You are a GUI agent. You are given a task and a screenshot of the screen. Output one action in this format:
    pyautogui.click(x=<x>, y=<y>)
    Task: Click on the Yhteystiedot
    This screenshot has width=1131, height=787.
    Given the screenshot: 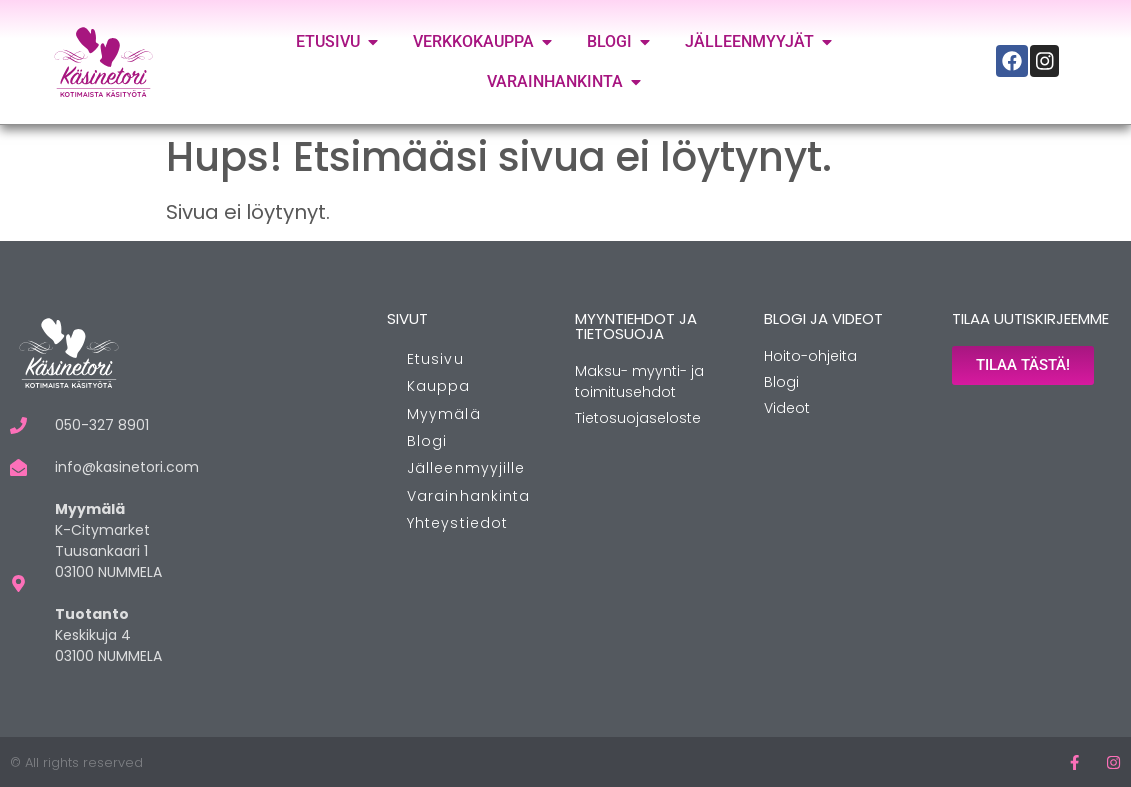 What is the action you would take?
    pyautogui.click(x=457, y=523)
    